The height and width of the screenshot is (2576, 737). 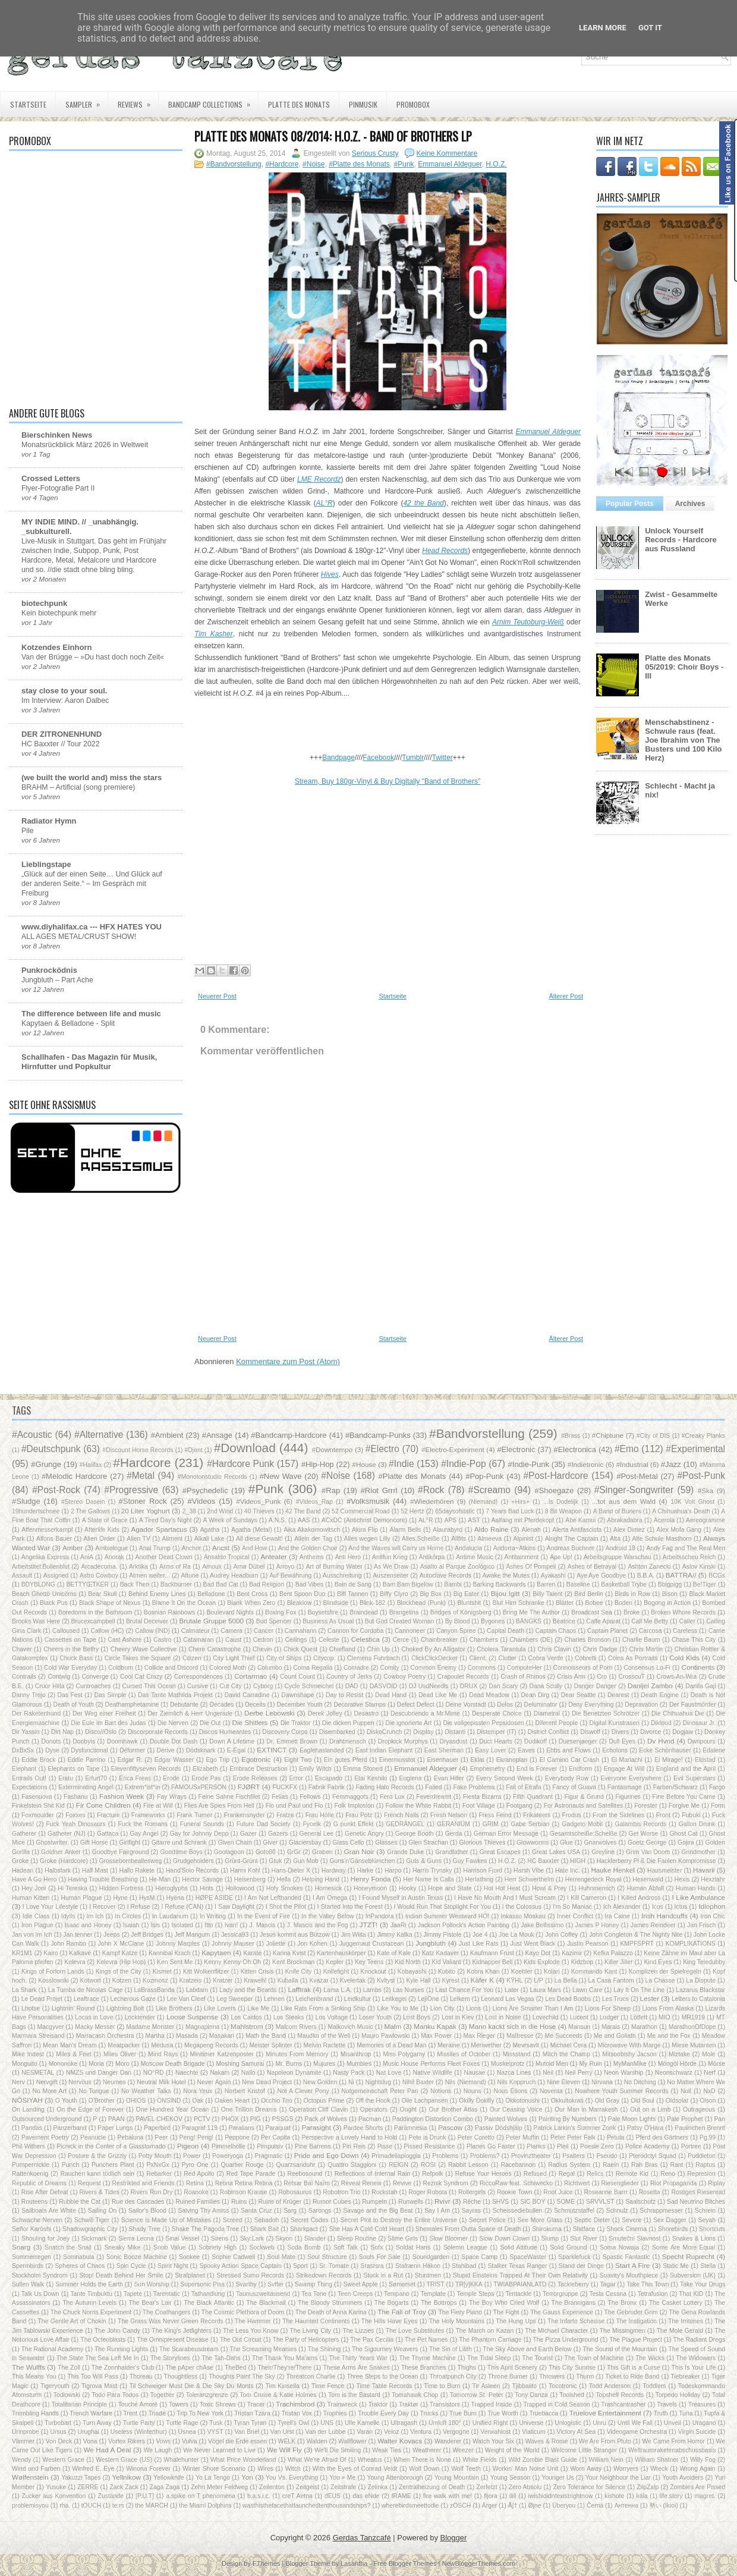 I want to click on Phil Withers, so click(x=28, y=2146).